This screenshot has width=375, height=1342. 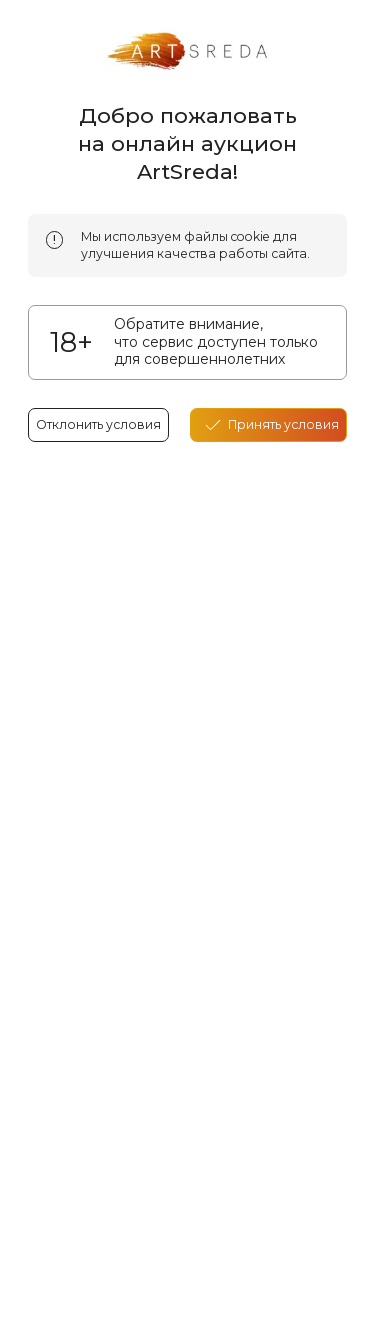 I want to click on Отклонить условия [reject cookes], so click(x=98, y=424).